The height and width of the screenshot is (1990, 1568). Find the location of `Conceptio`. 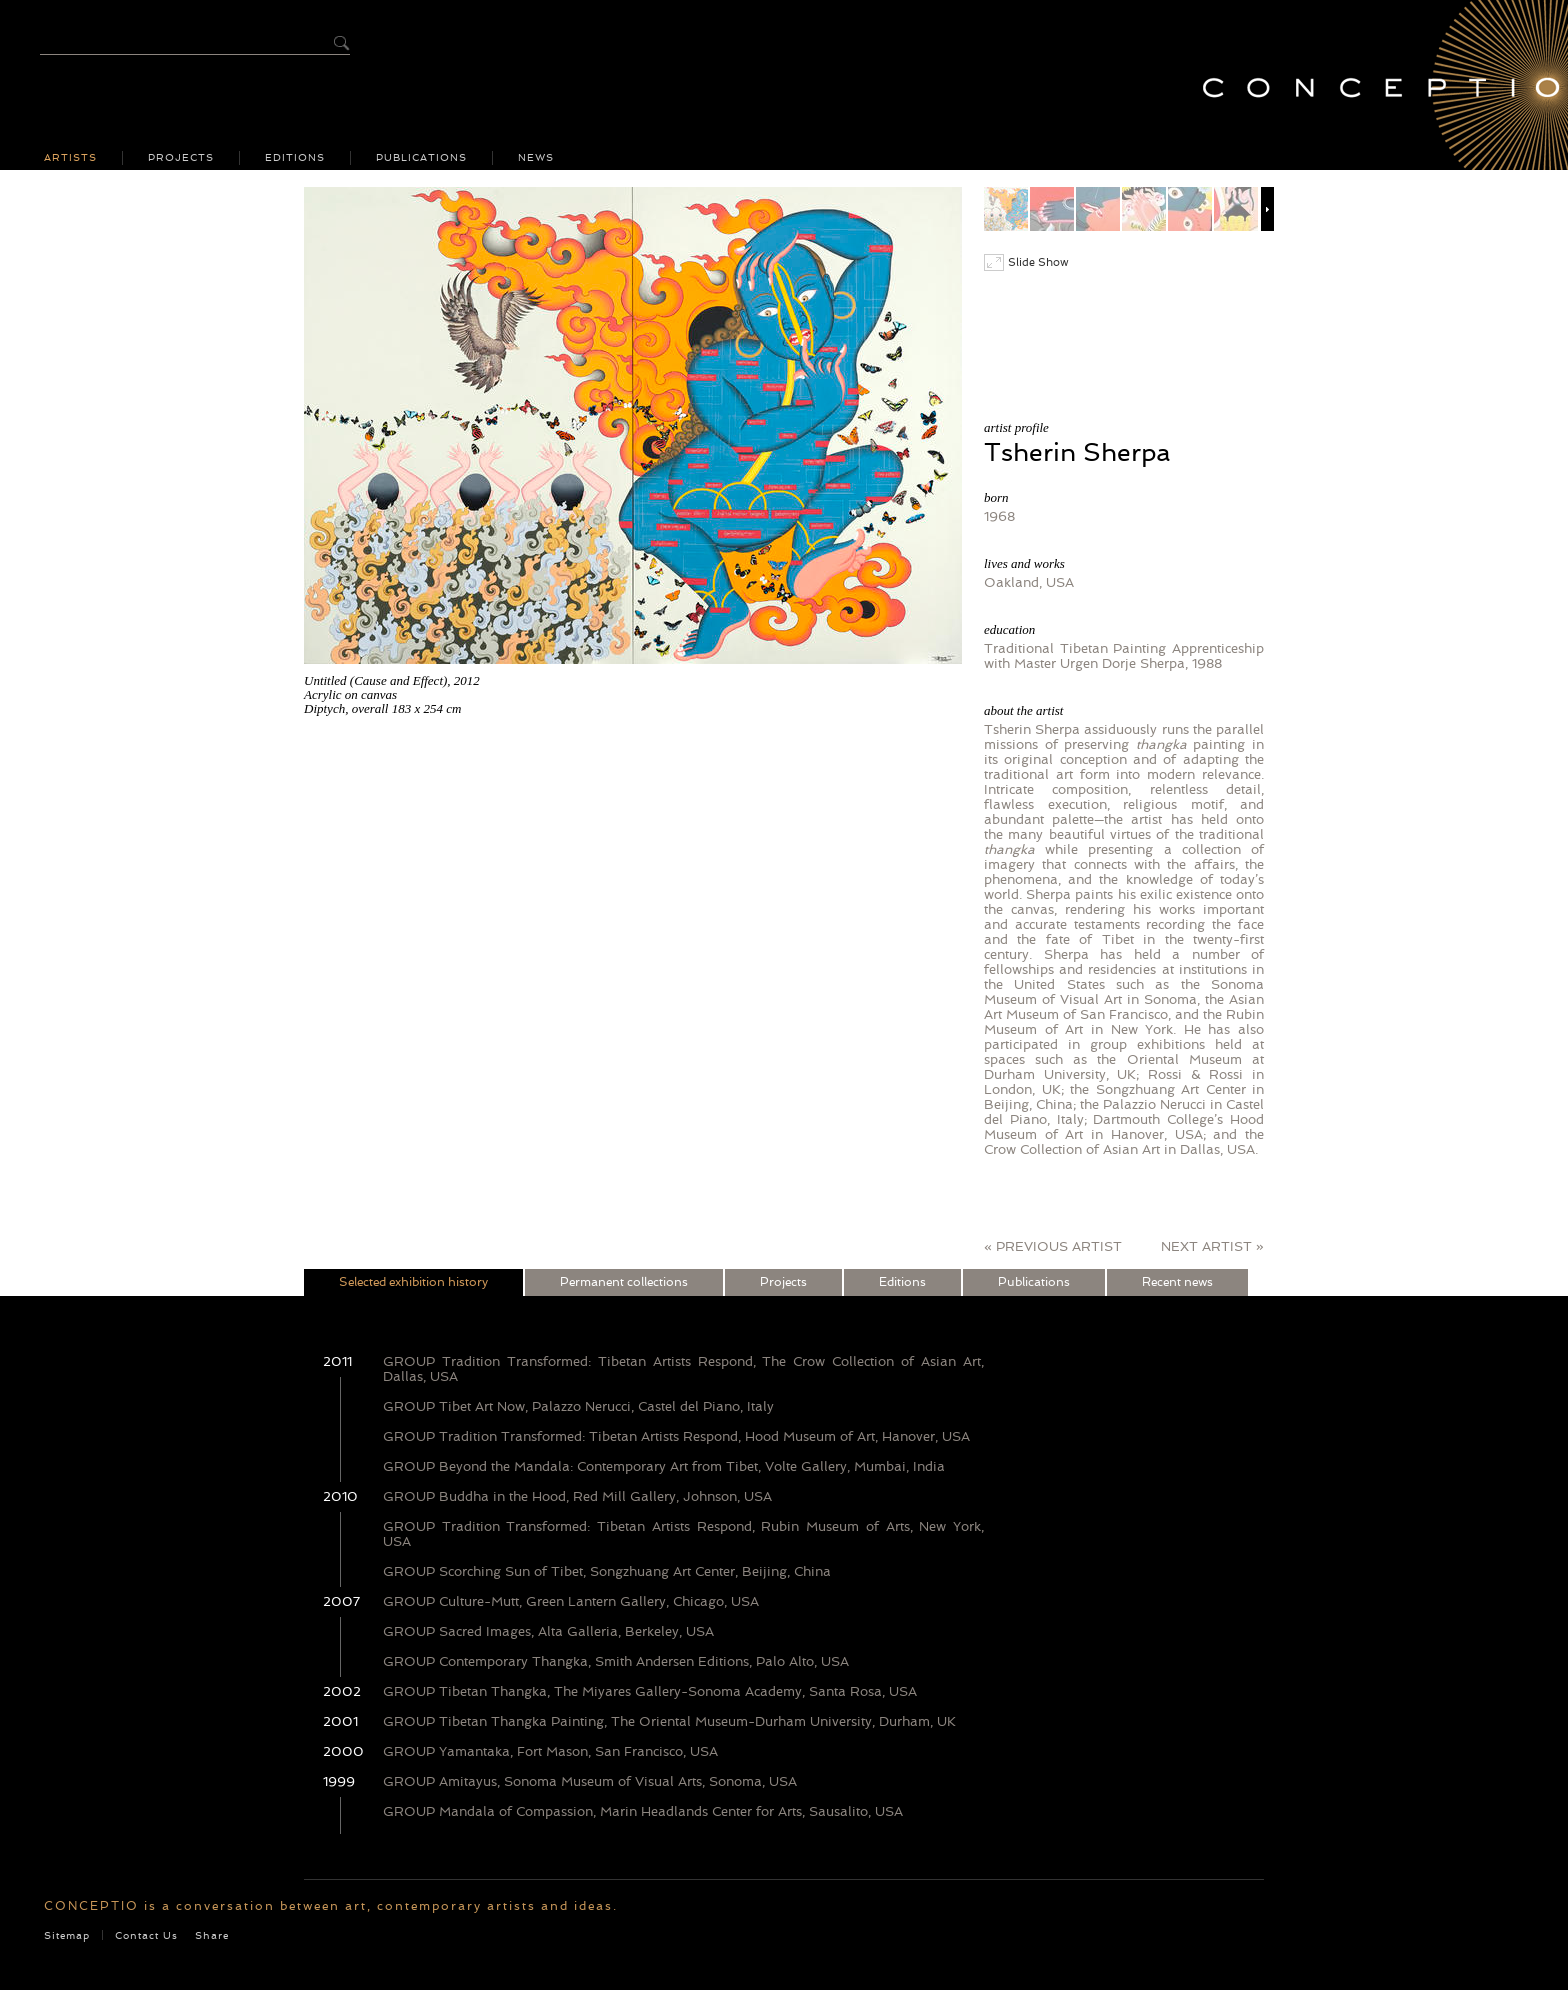

Conceptio is located at coordinates (1373, 85).